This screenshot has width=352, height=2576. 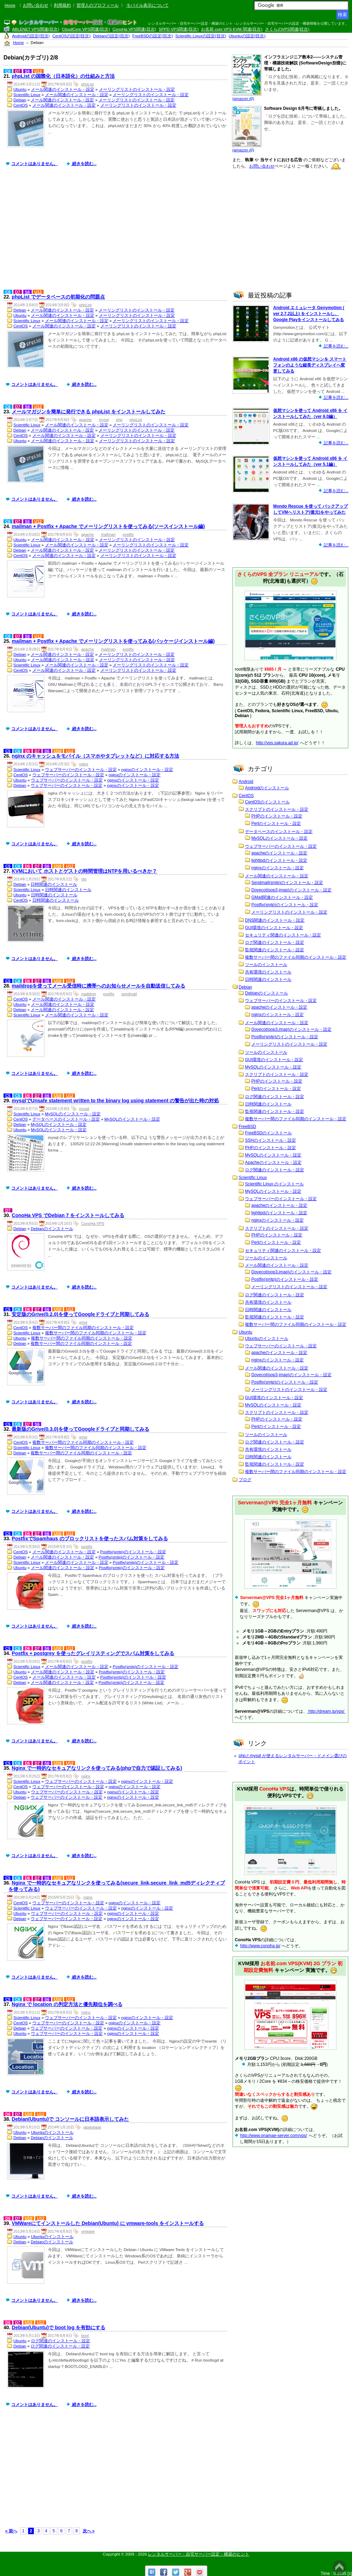 I want to click on C6, so click(x=8, y=71).